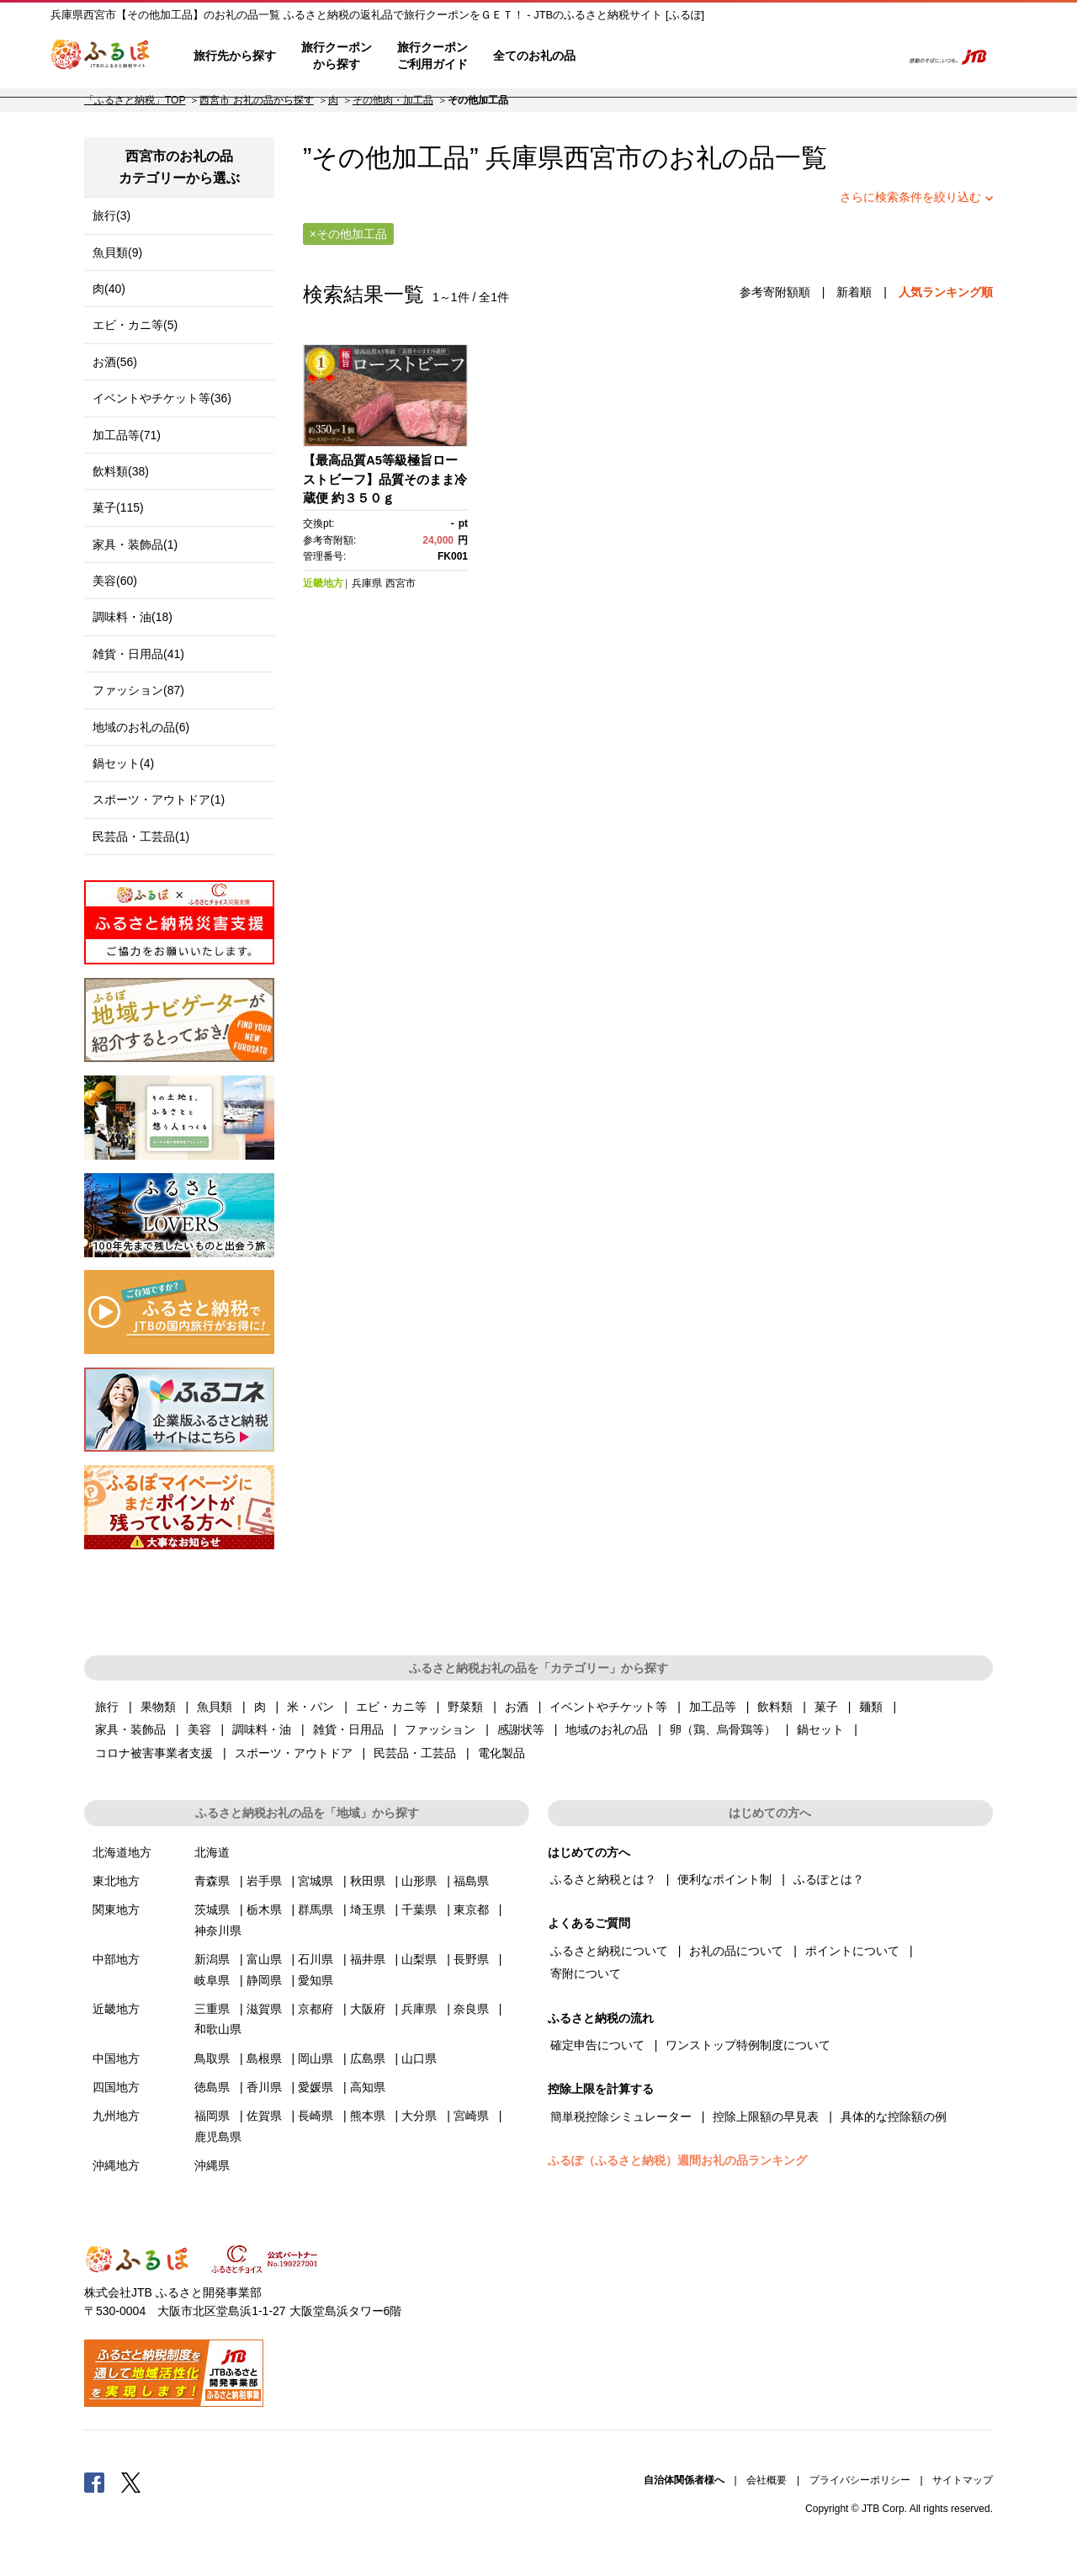  Describe the element at coordinates (264, 2115) in the screenshot. I see `佐賀県` at that location.